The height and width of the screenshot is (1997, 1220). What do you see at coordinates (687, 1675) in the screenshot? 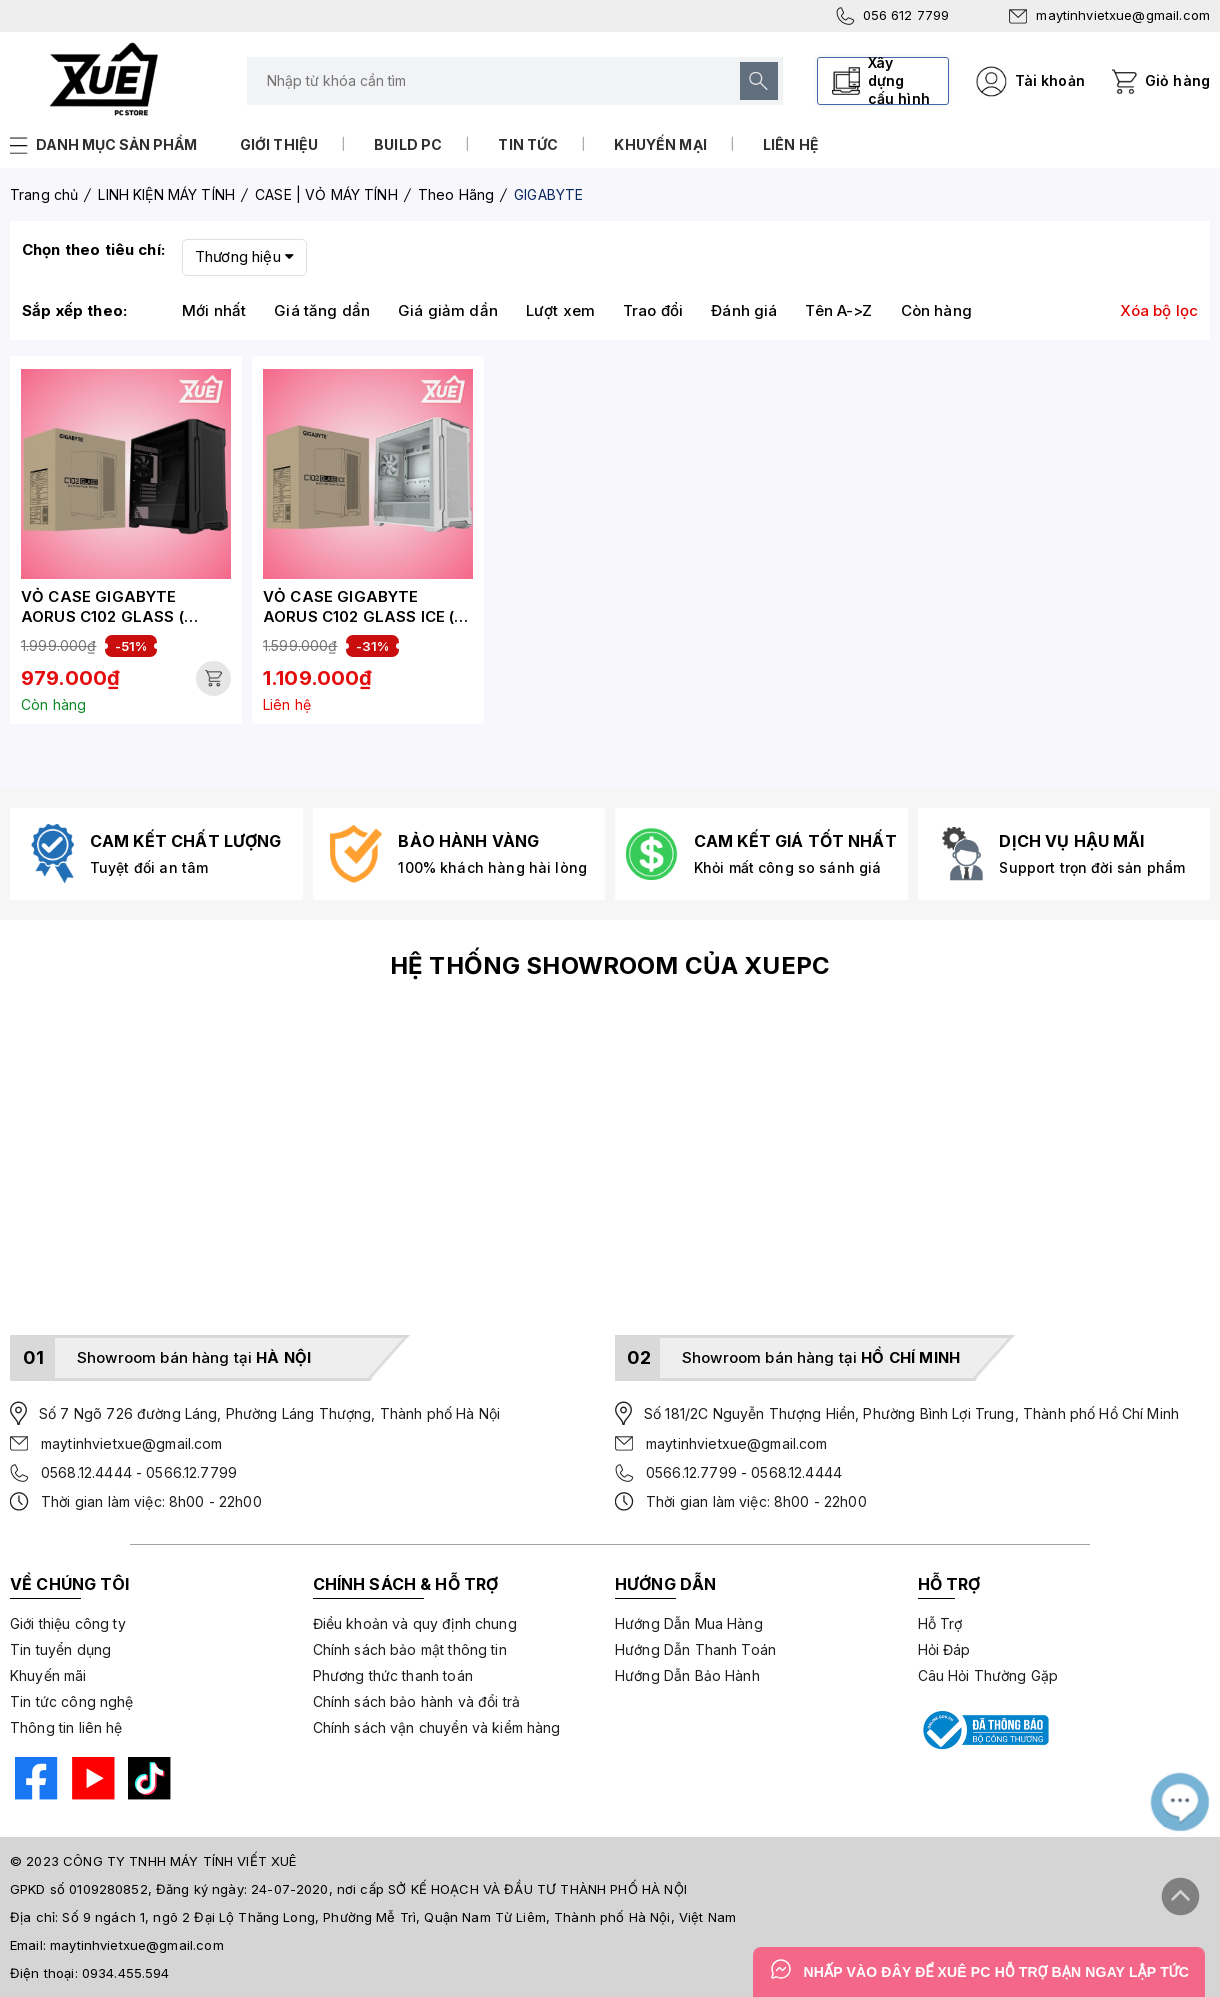
I see `Hướng Dẫn Bảo Hành` at bounding box center [687, 1675].